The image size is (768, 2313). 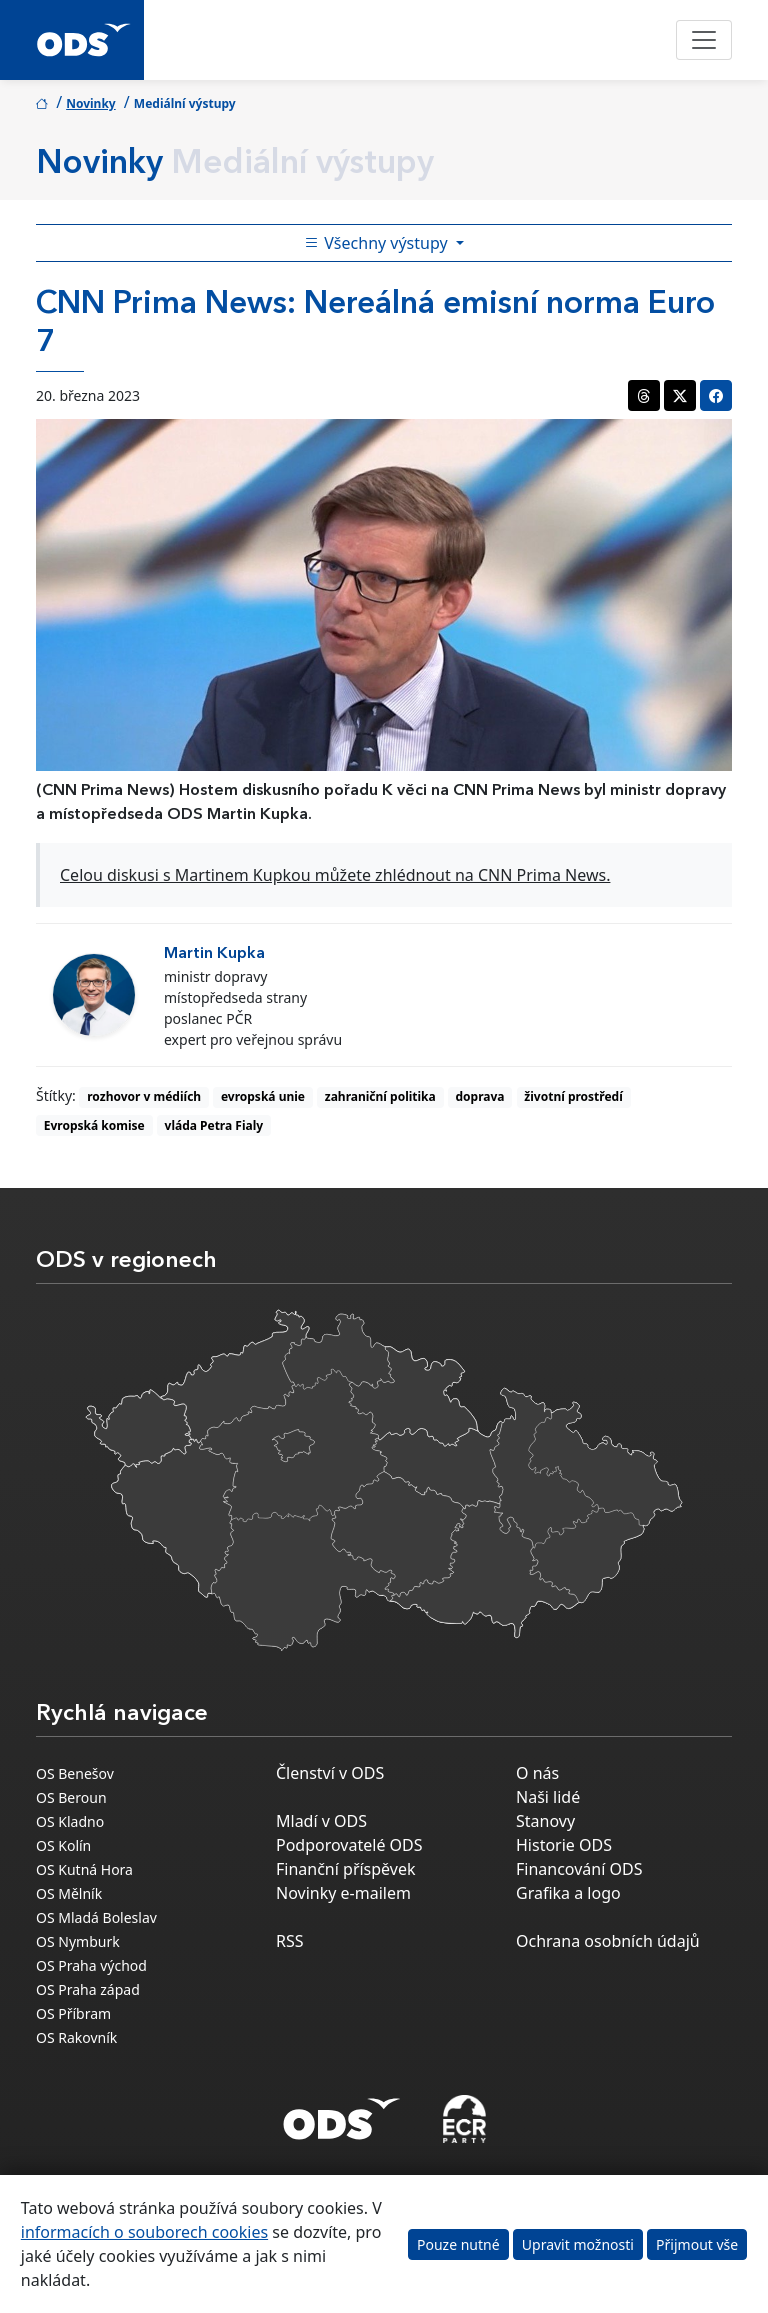 What do you see at coordinates (578, 2244) in the screenshot?
I see `Upravit možnosti` at bounding box center [578, 2244].